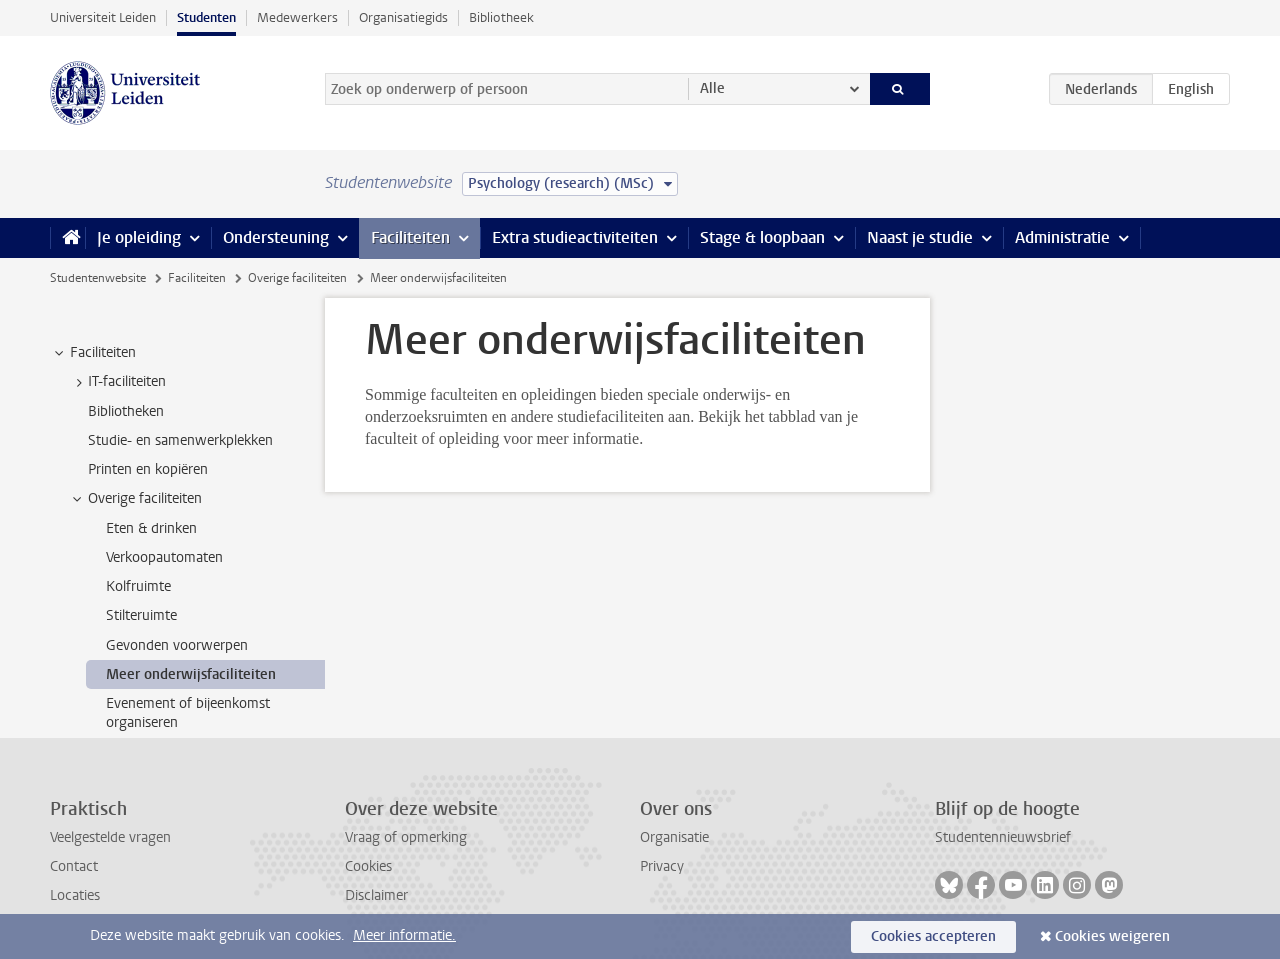 This screenshot has height=959, width=1280. I want to click on Printen en kopiëren [treeitem], so click(148, 469).